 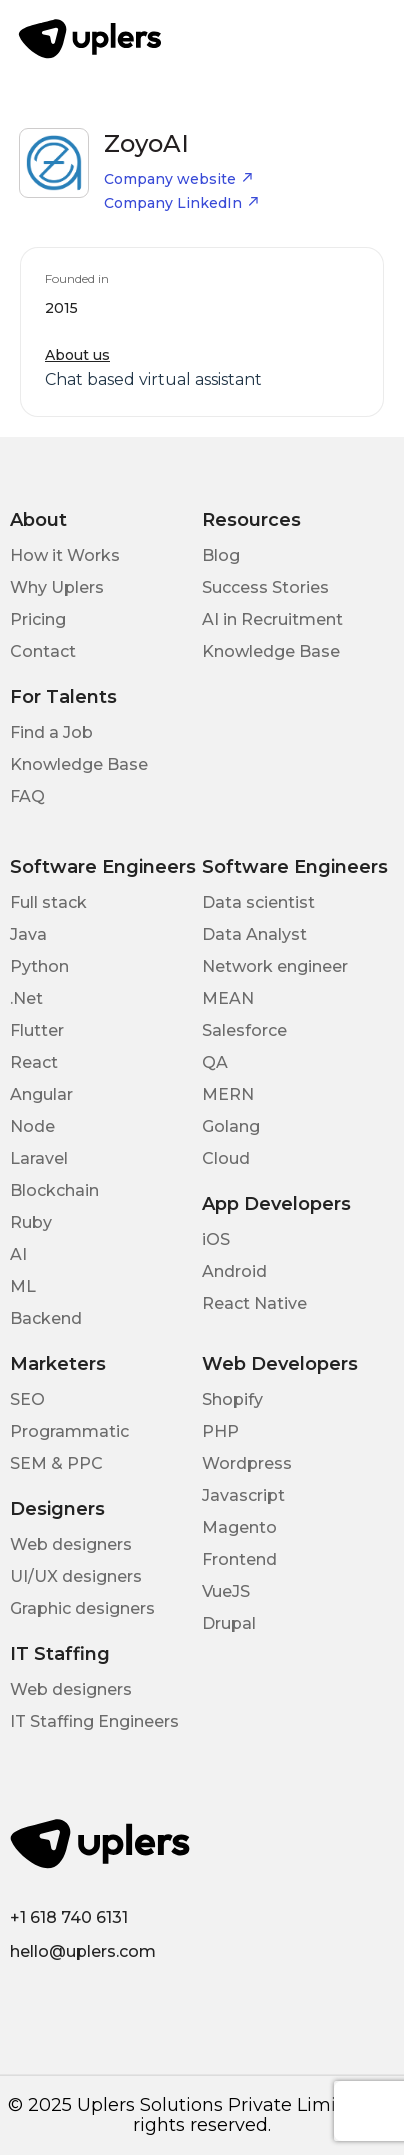 What do you see at coordinates (28, 934) in the screenshot?
I see `Java` at bounding box center [28, 934].